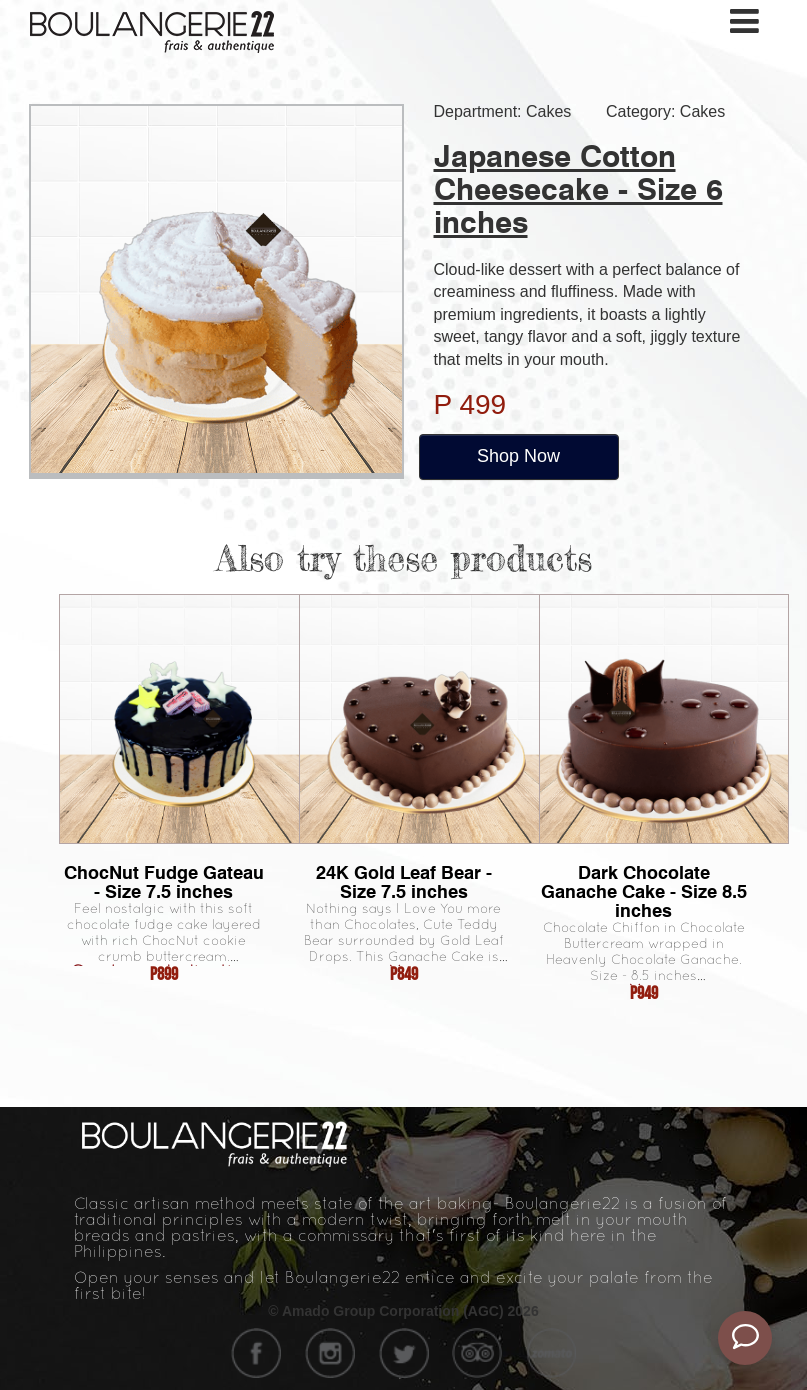  What do you see at coordinates (404, 882) in the screenshot?
I see `24K Gold Leaf Bear - Size 7.5 inches` at bounding box center [404, 882].